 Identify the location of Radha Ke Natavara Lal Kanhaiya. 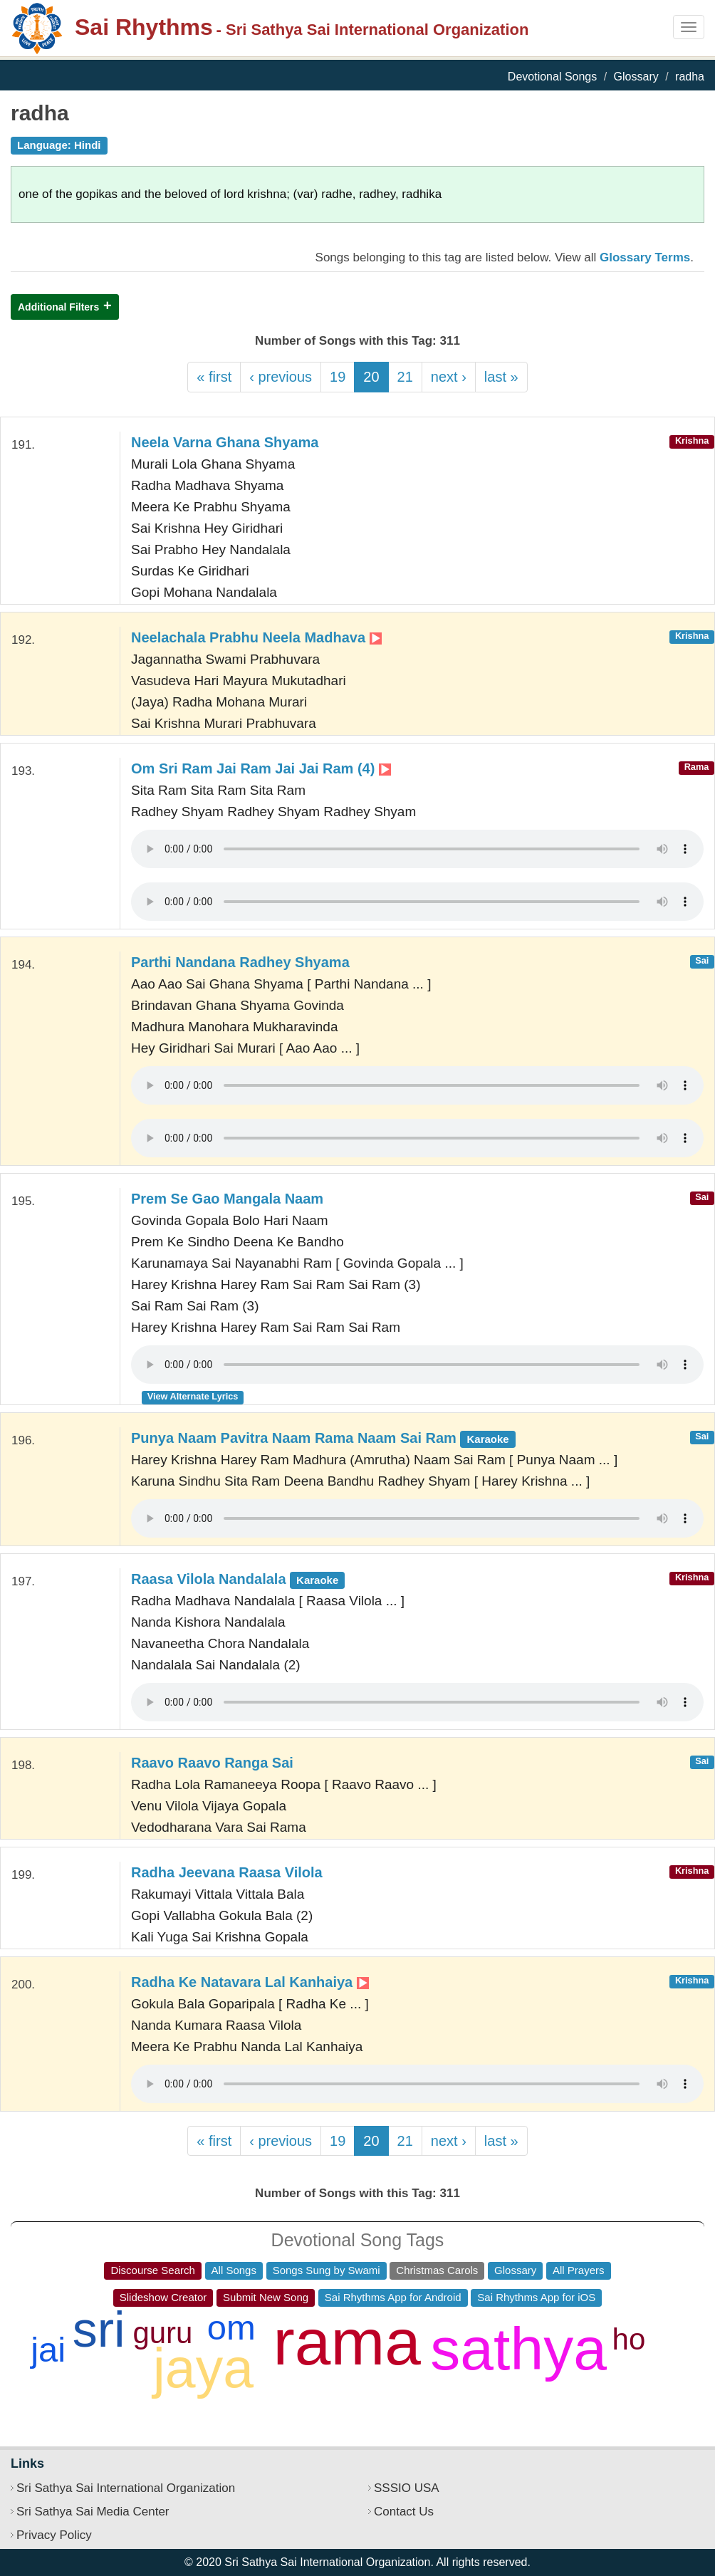
(250, 1982).